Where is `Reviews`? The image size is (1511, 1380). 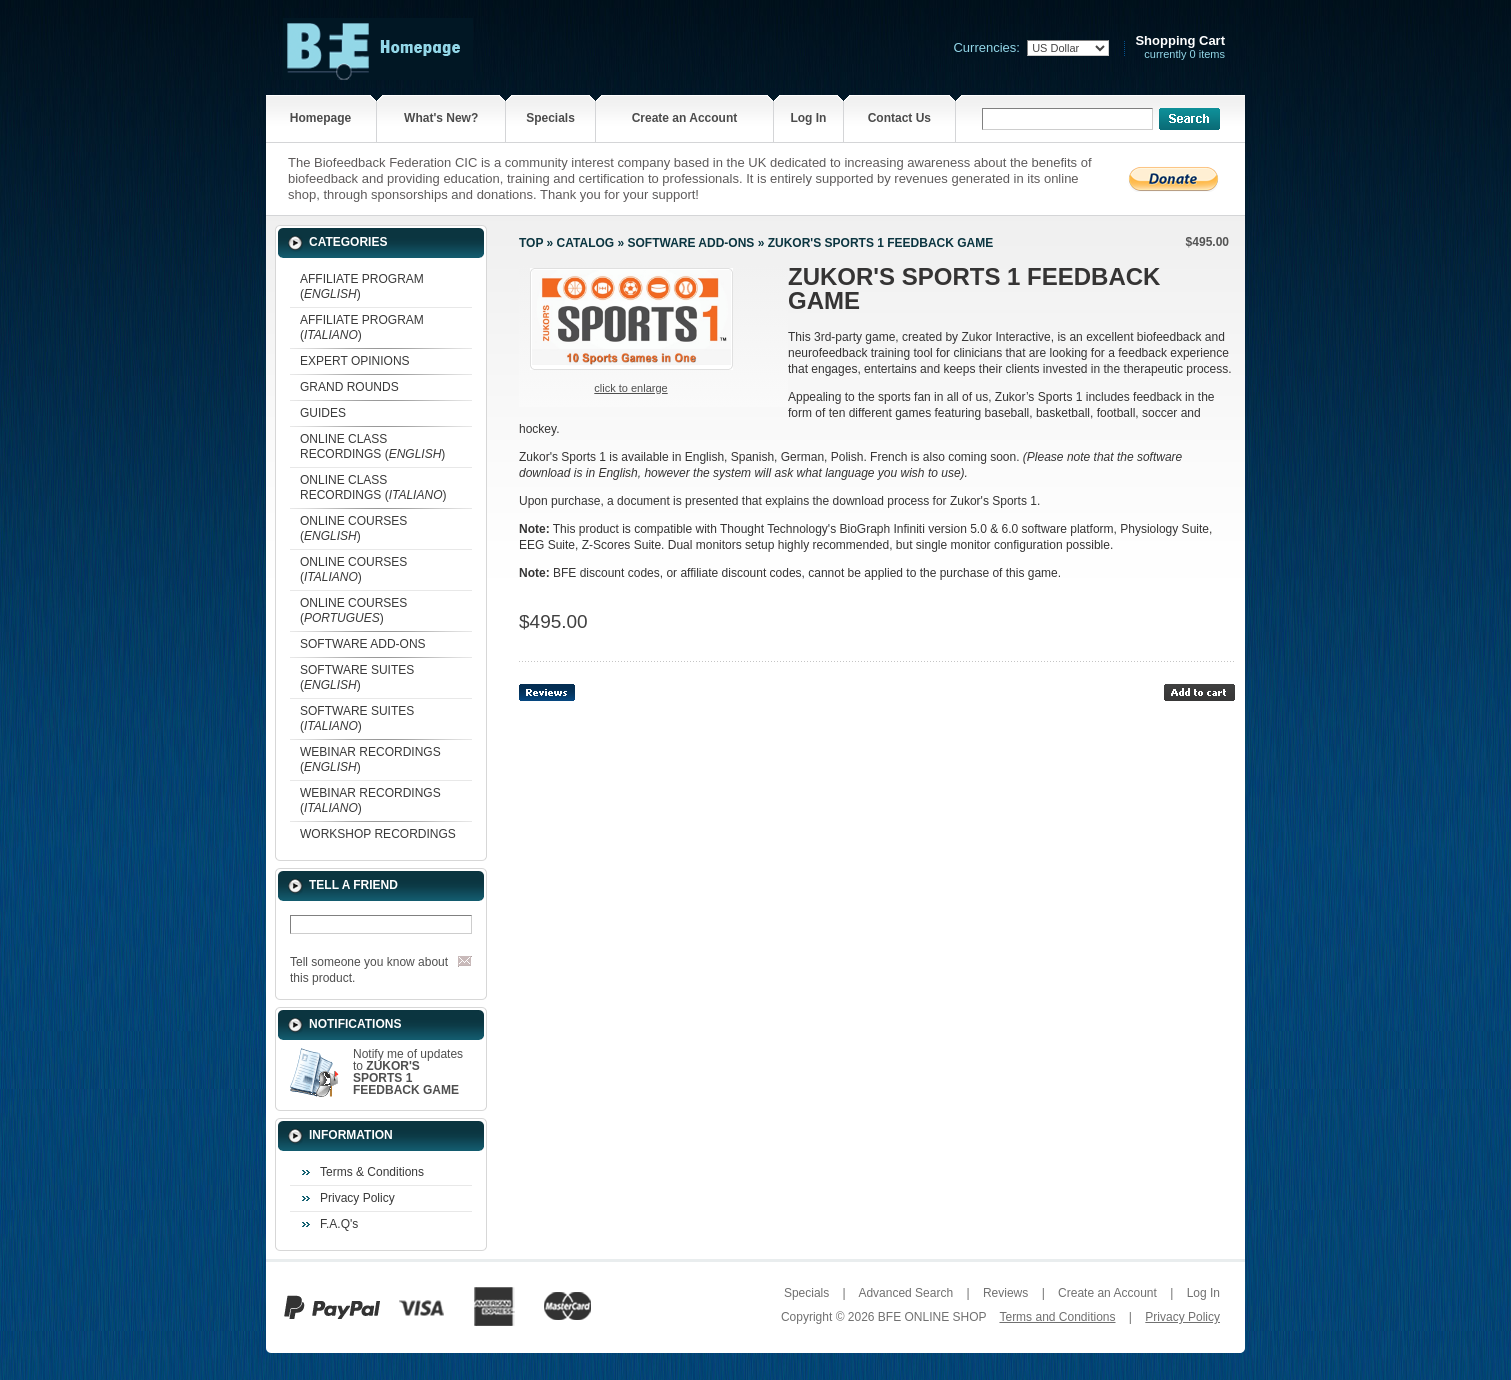
Reviews is located at coordinates (1005, 1293).